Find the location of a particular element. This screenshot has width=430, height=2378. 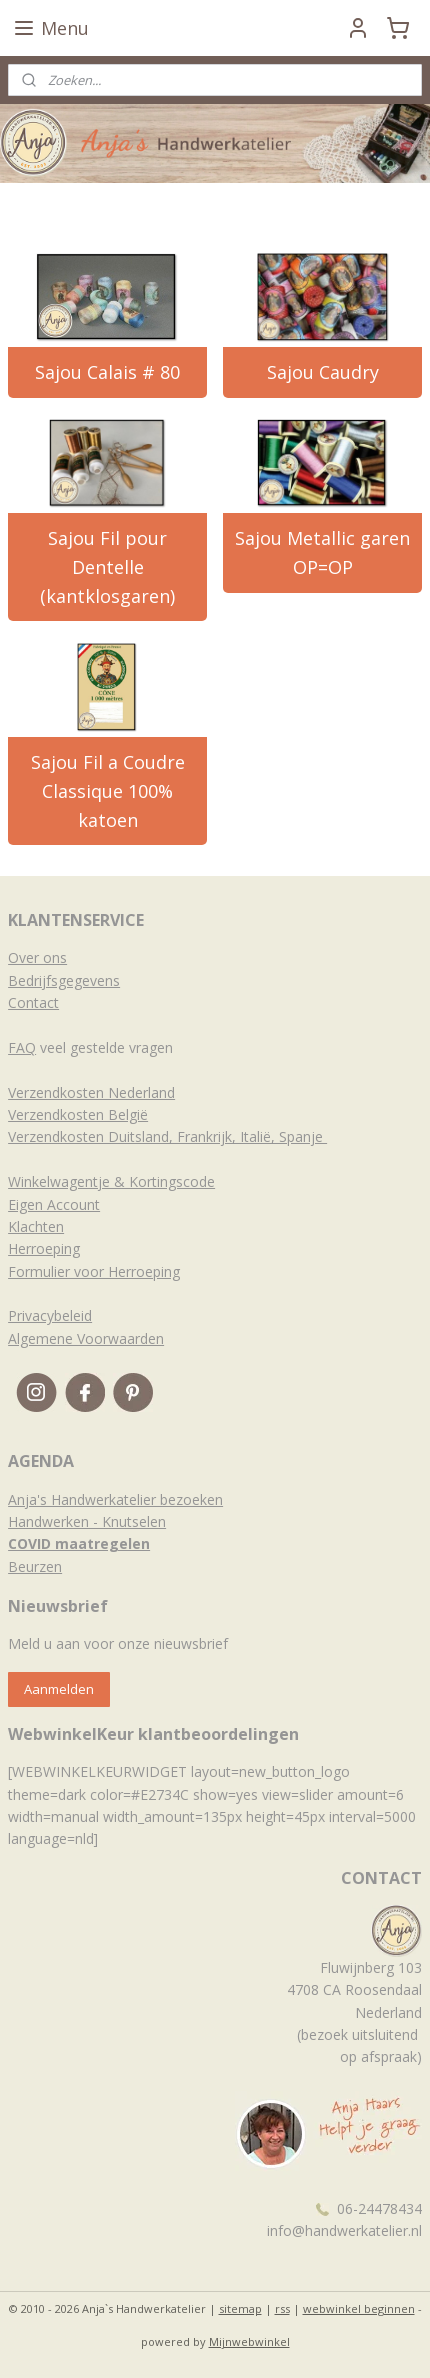

Verzendkosten België is located at coordinates (78, 1114).